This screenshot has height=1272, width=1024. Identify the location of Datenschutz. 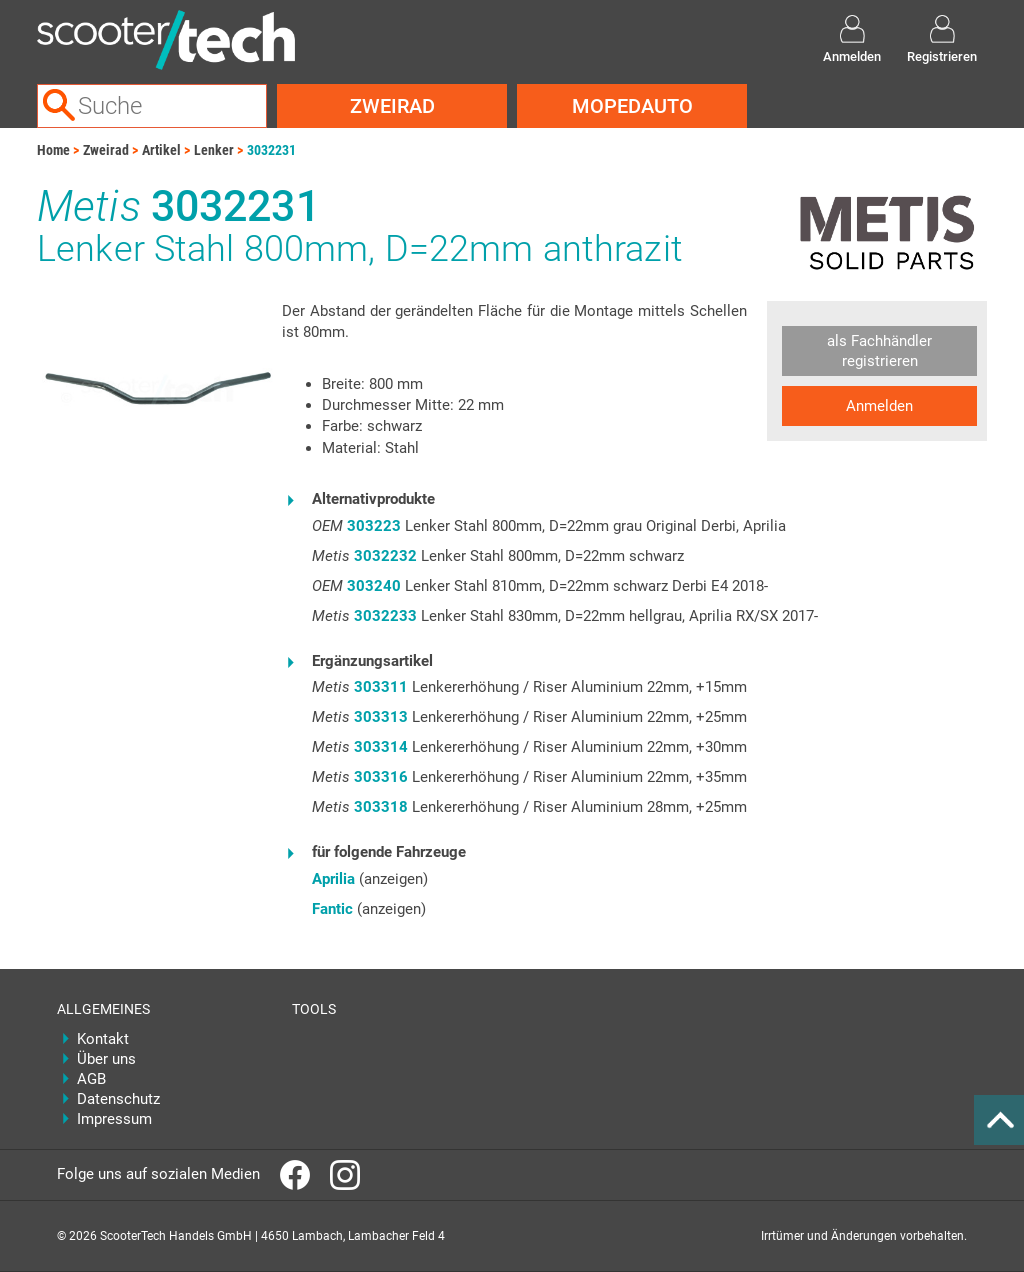
(118, 1099).